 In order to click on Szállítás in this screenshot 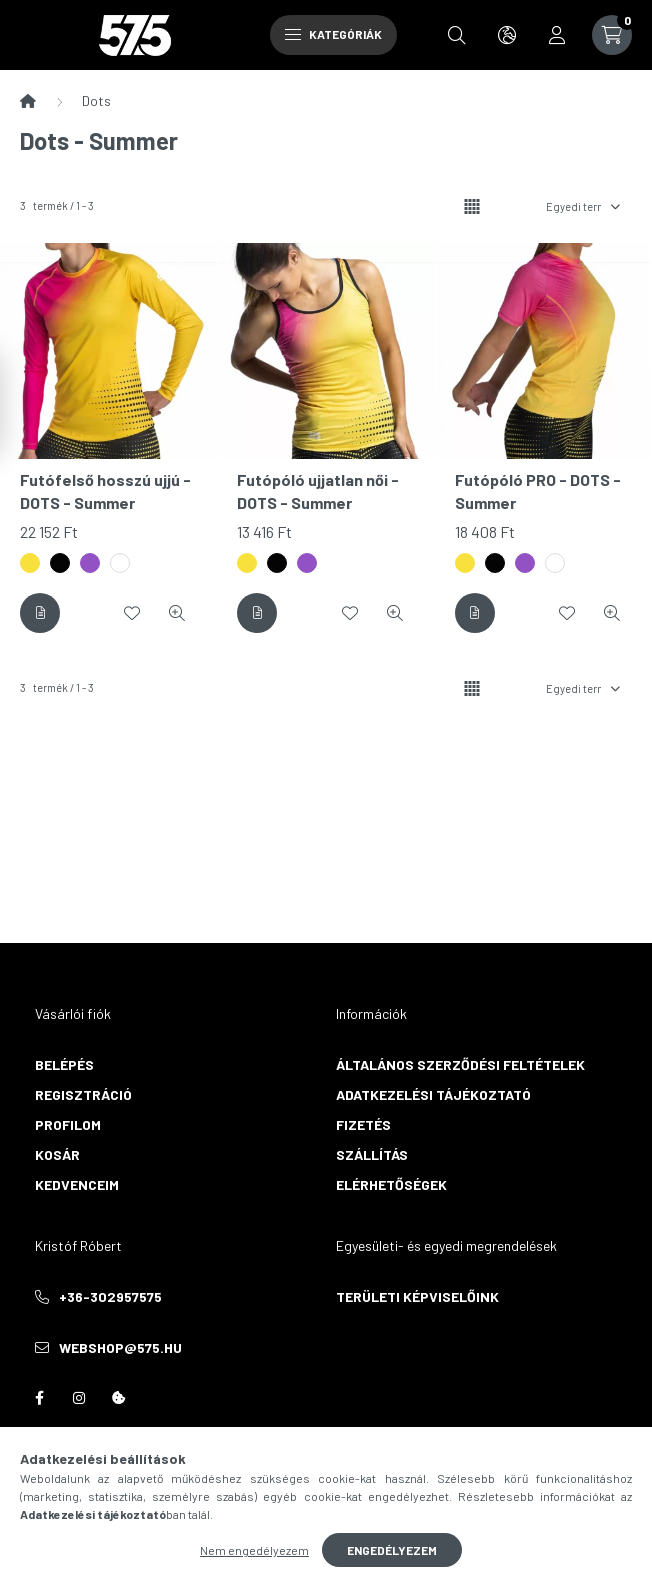, I will do `click(372, 1154)`.